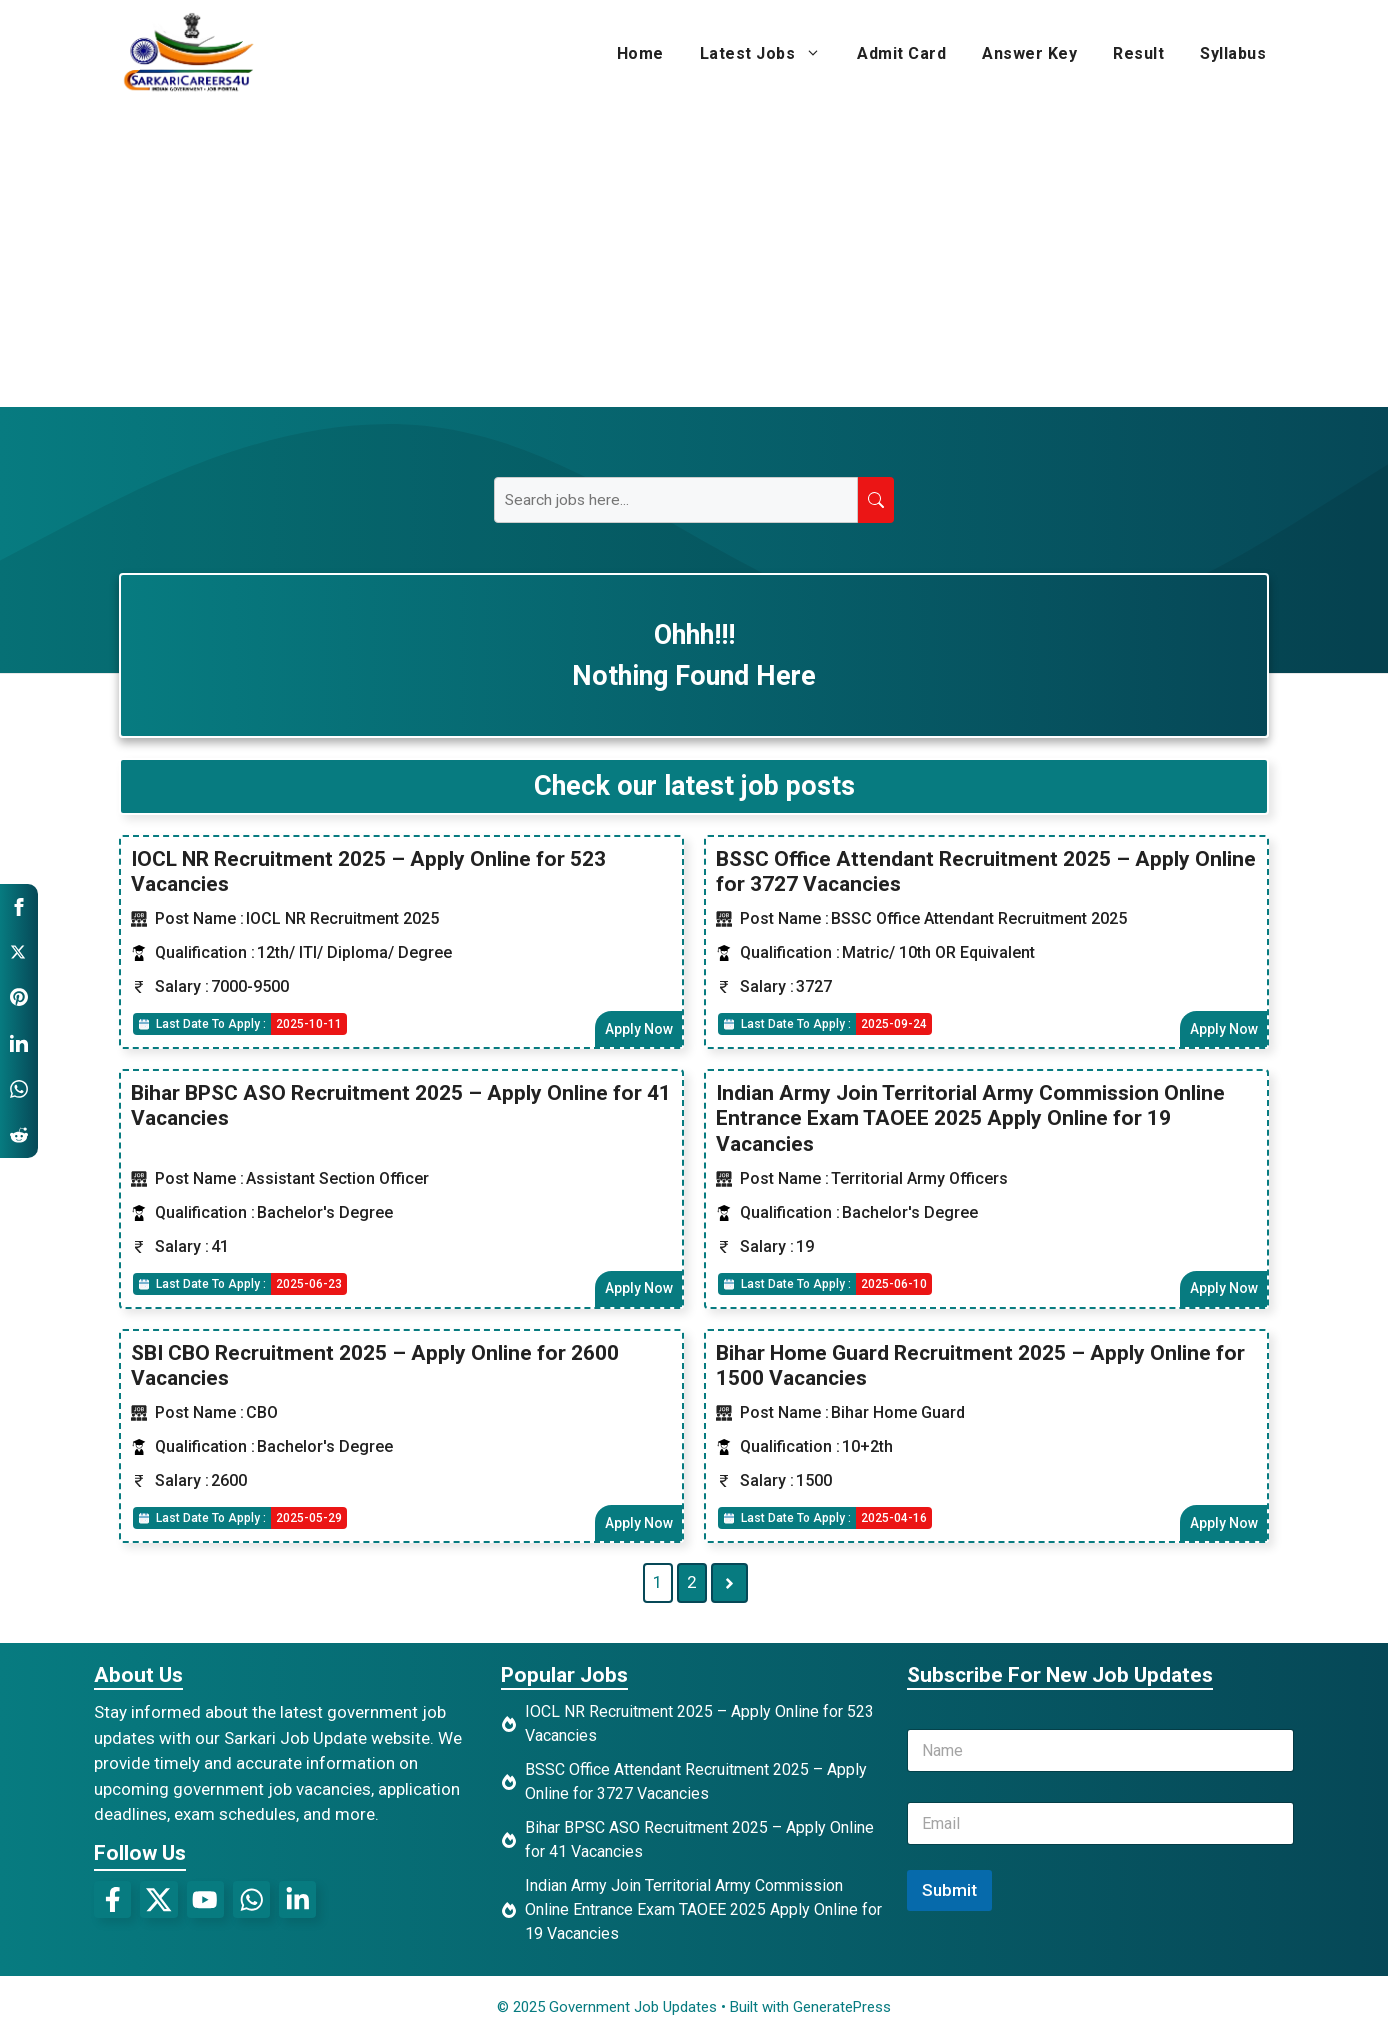 Image resolution: width=1388 pixels, height=2041 pixels. I want to click on Answer Key, so click(1029, 53).